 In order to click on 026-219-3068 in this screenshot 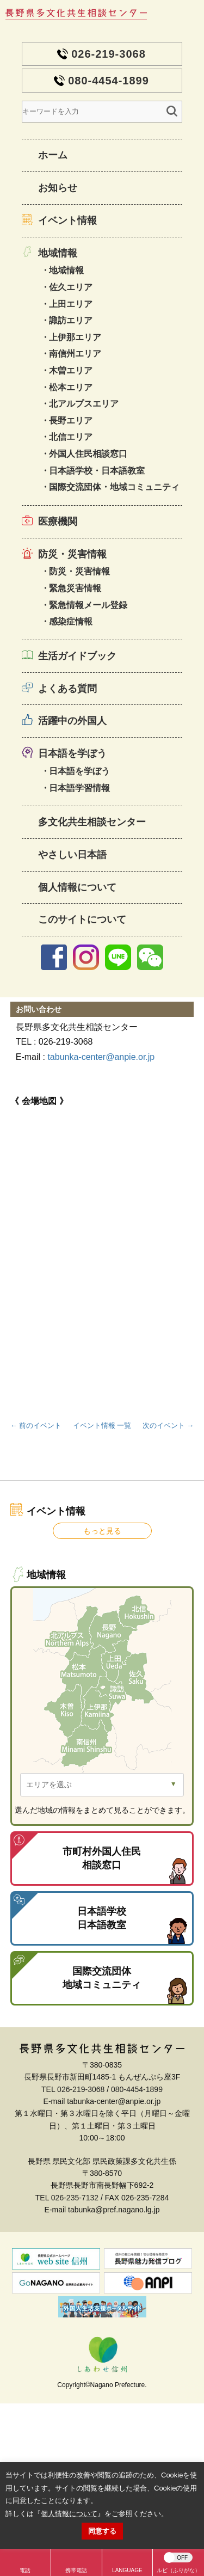, I will do `click(108, 54)`.